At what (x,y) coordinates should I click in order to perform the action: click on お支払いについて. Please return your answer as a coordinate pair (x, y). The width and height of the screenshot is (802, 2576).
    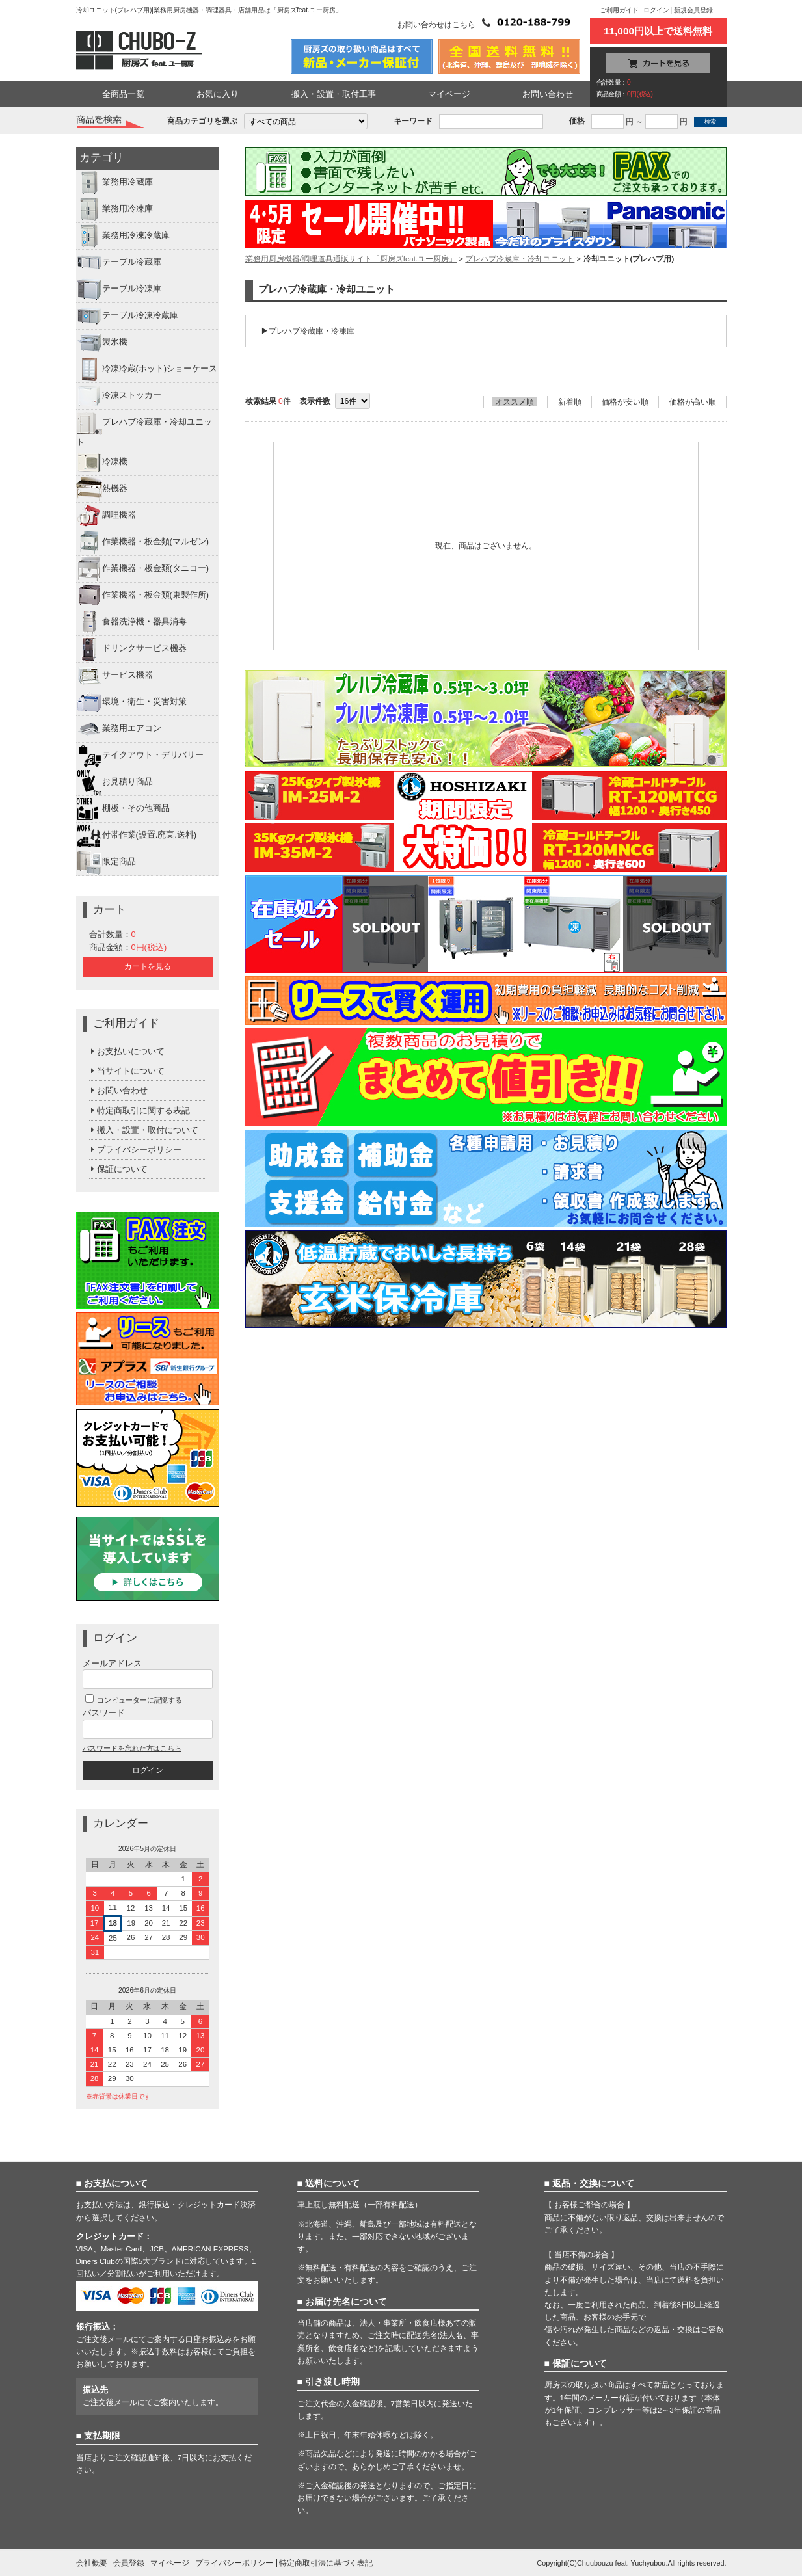
    Looking at the image, I should click on (127, 1051).